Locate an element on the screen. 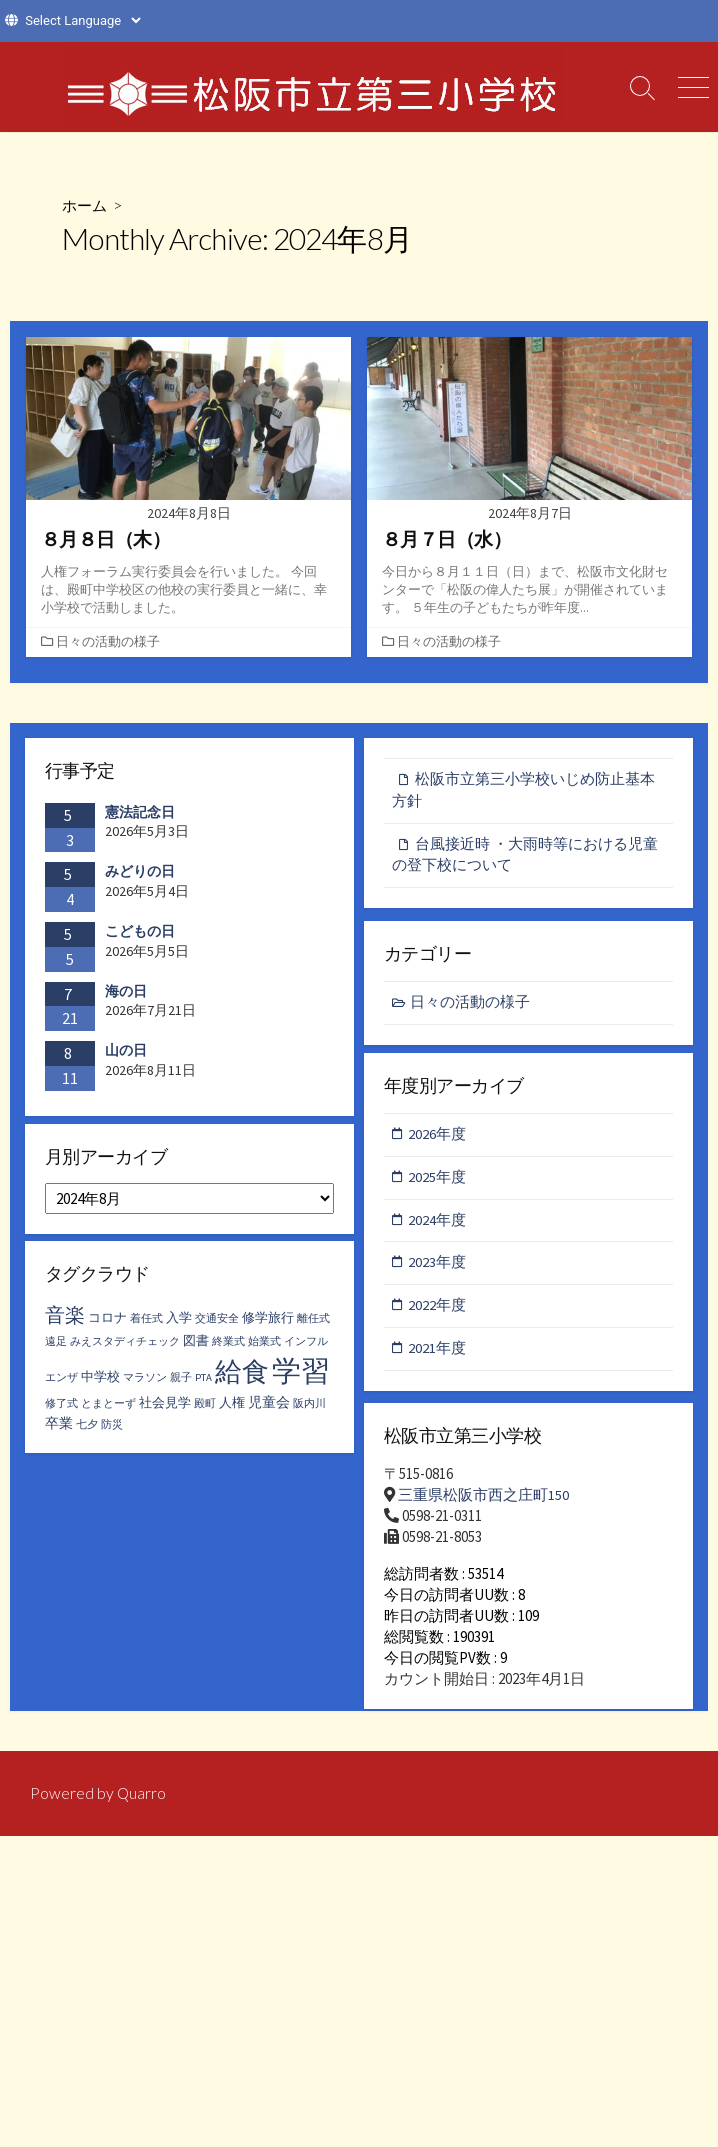 The height and width of the screenshot is (2147, 718). 松阪市立第三小学校いじめ防止基本方針 is located at coordinates (523, 793).